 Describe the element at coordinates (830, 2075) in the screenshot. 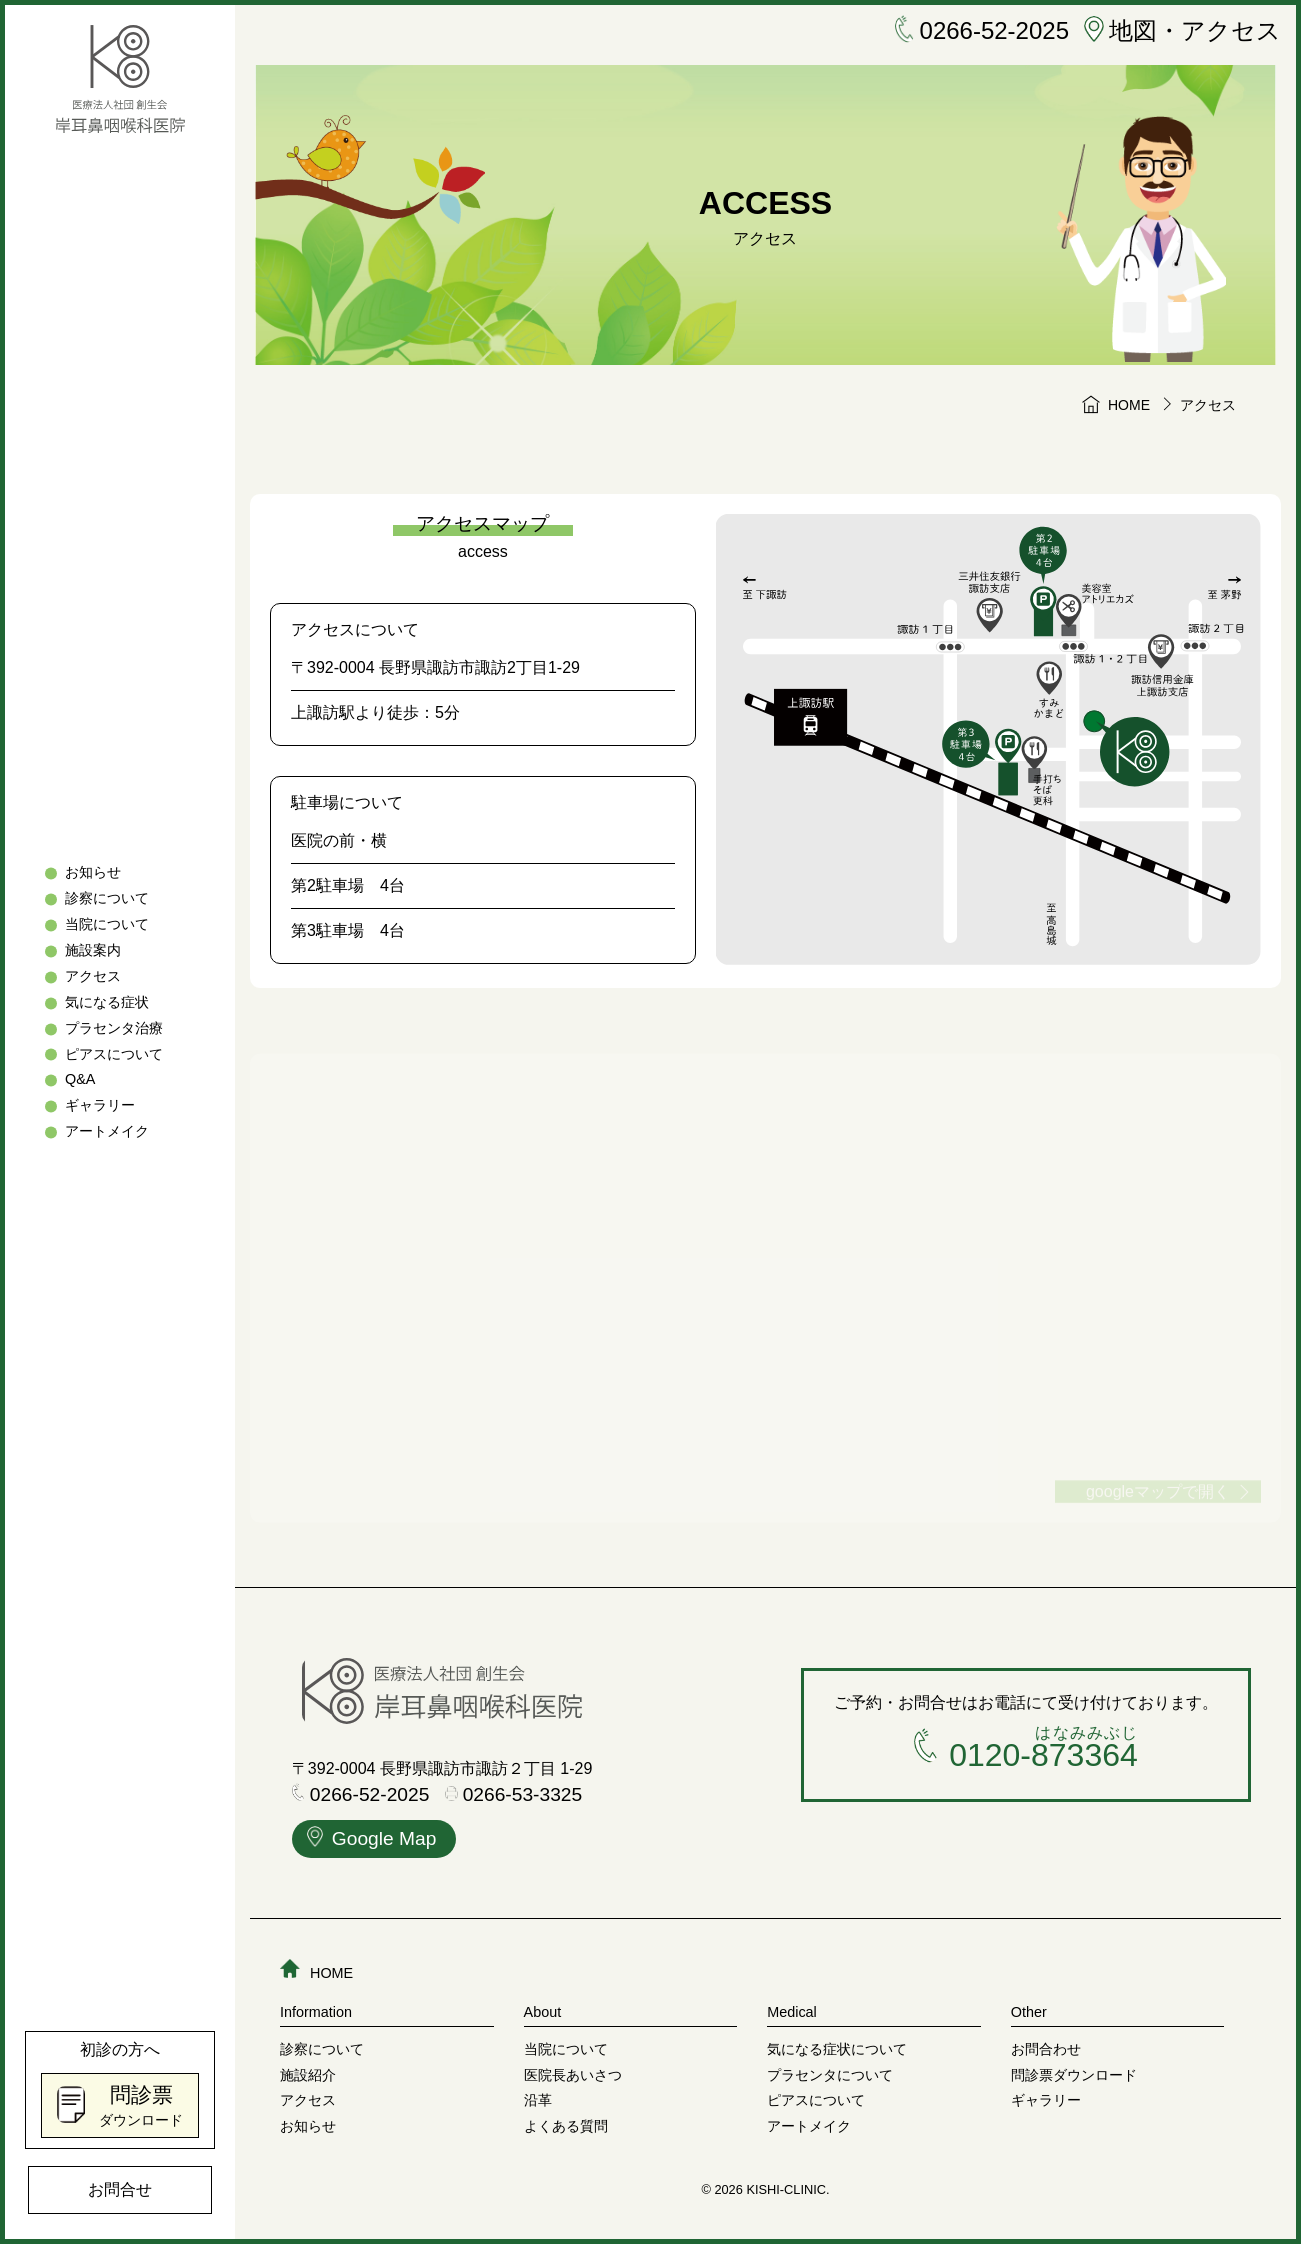

I see `プラセンタについて` at that location.